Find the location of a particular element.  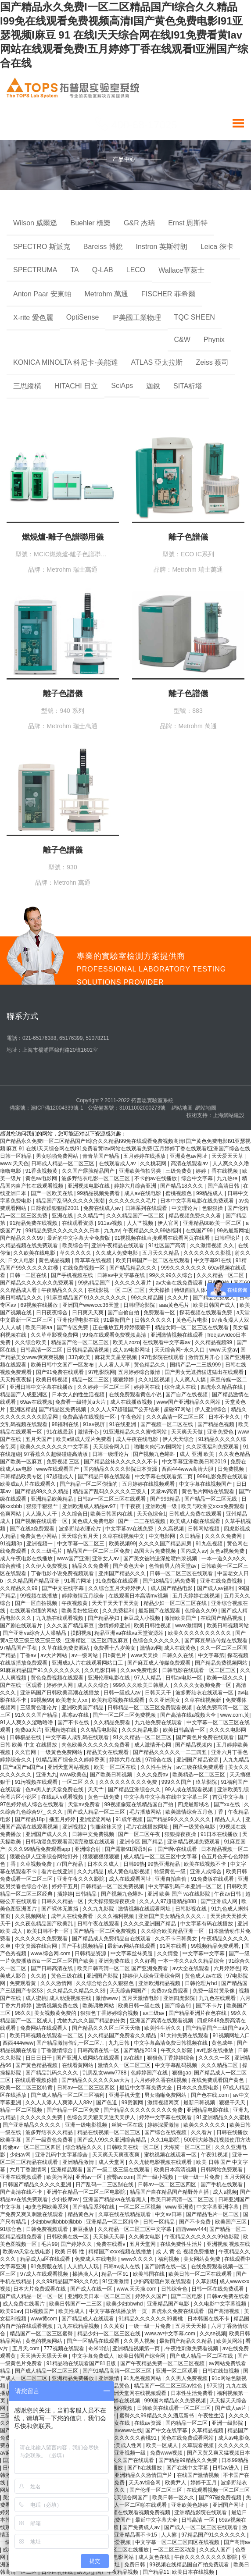

在线观看资源 is located at coordinates (78, 1223).